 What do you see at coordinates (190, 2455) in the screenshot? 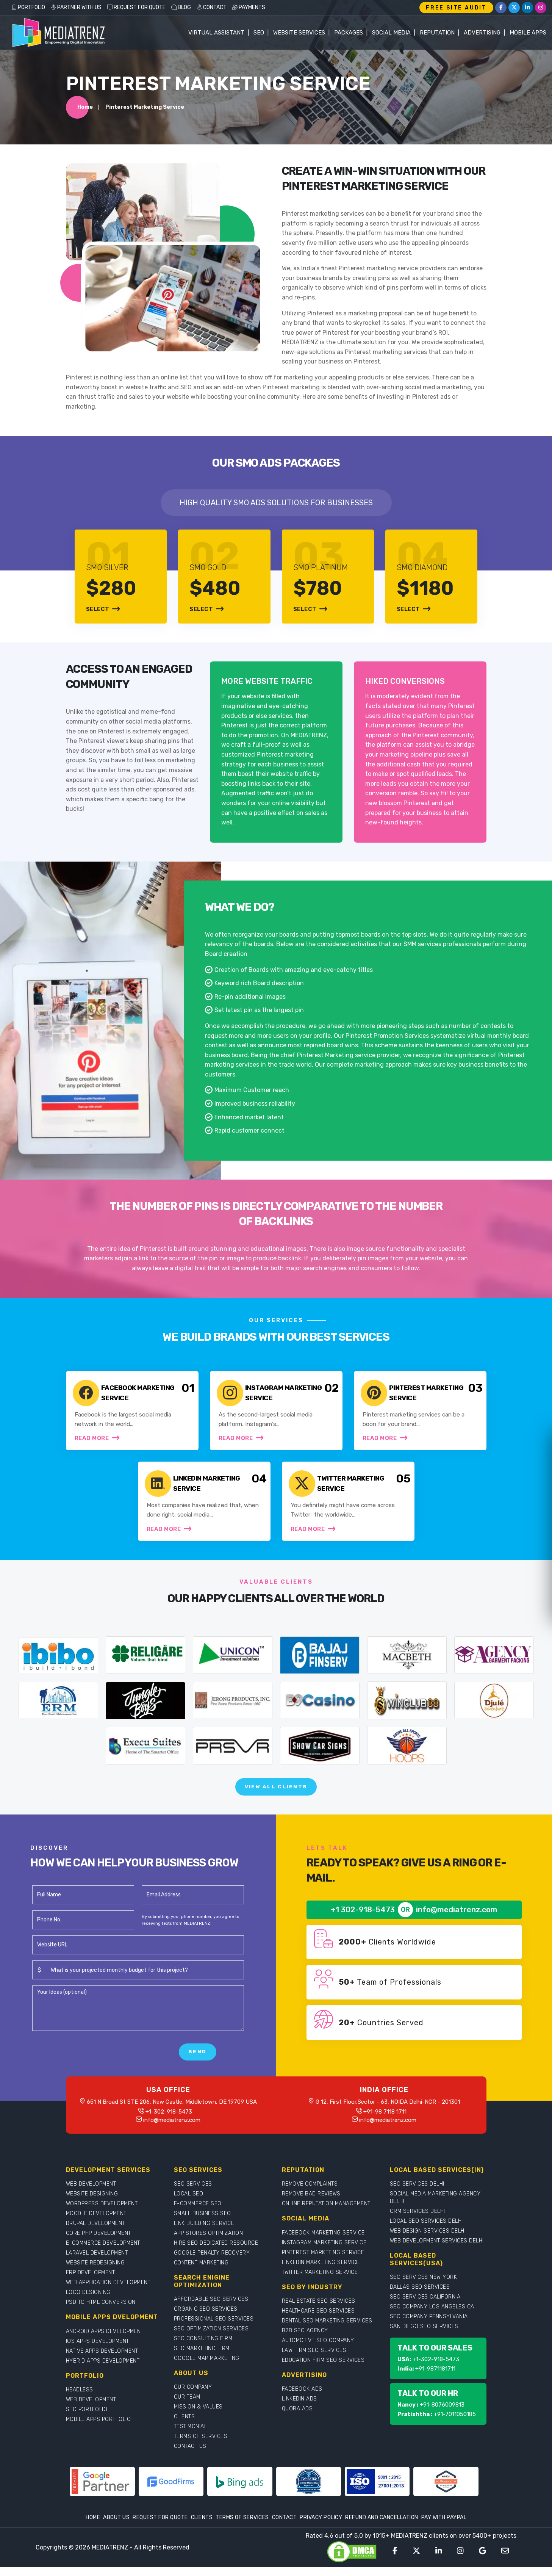
I see `CONTACT US` at bounding box center [190, 2455].